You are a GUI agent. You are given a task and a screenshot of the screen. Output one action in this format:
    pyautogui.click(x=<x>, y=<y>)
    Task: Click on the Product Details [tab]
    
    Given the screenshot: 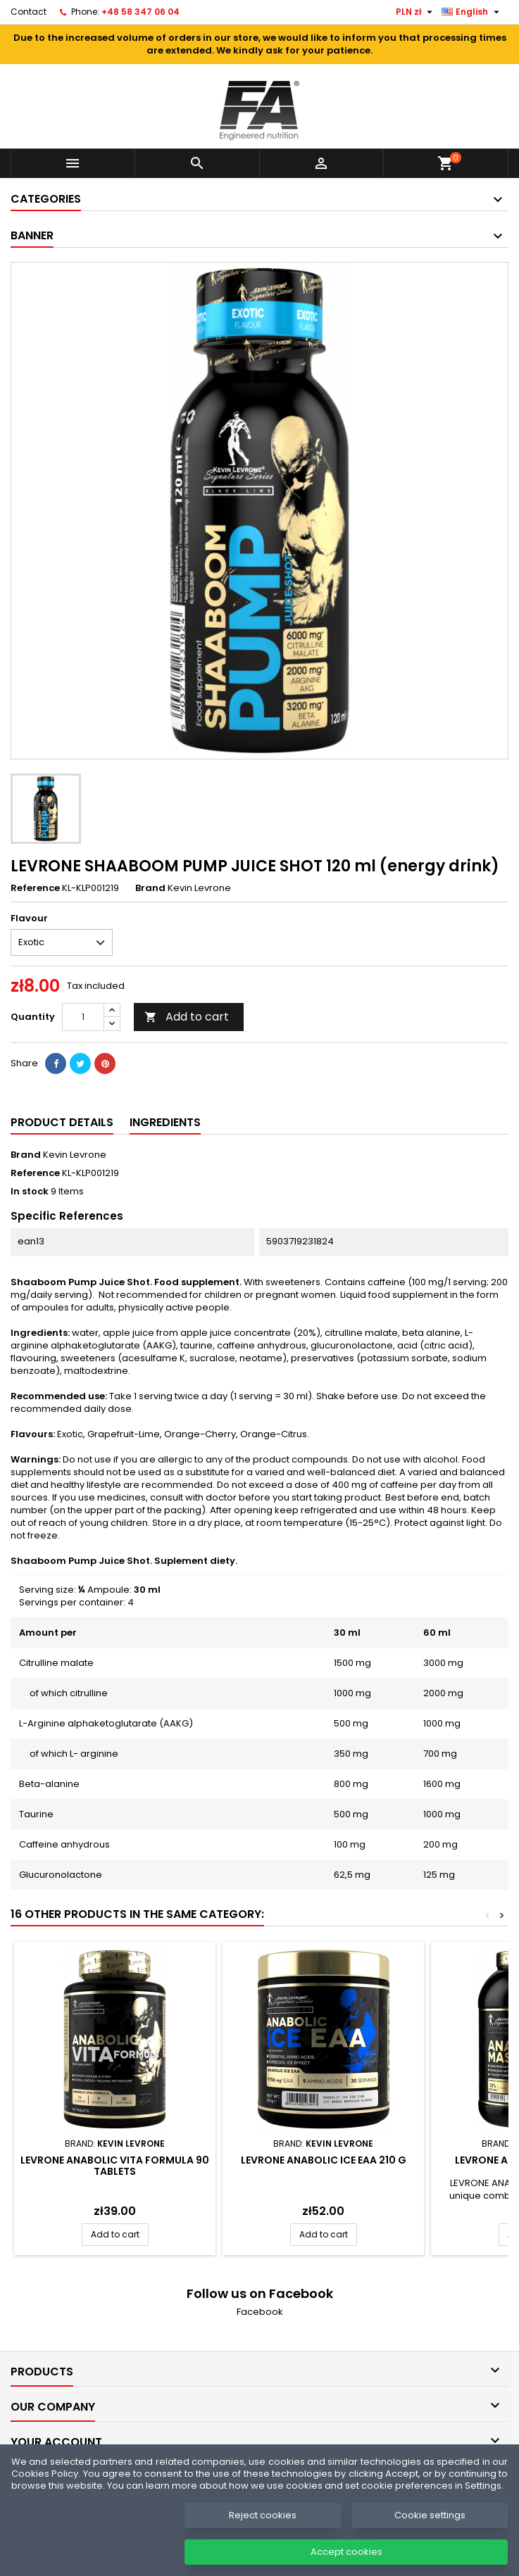 What is the action you would take?
    pyautogui.click(x=62, y=1122)
    